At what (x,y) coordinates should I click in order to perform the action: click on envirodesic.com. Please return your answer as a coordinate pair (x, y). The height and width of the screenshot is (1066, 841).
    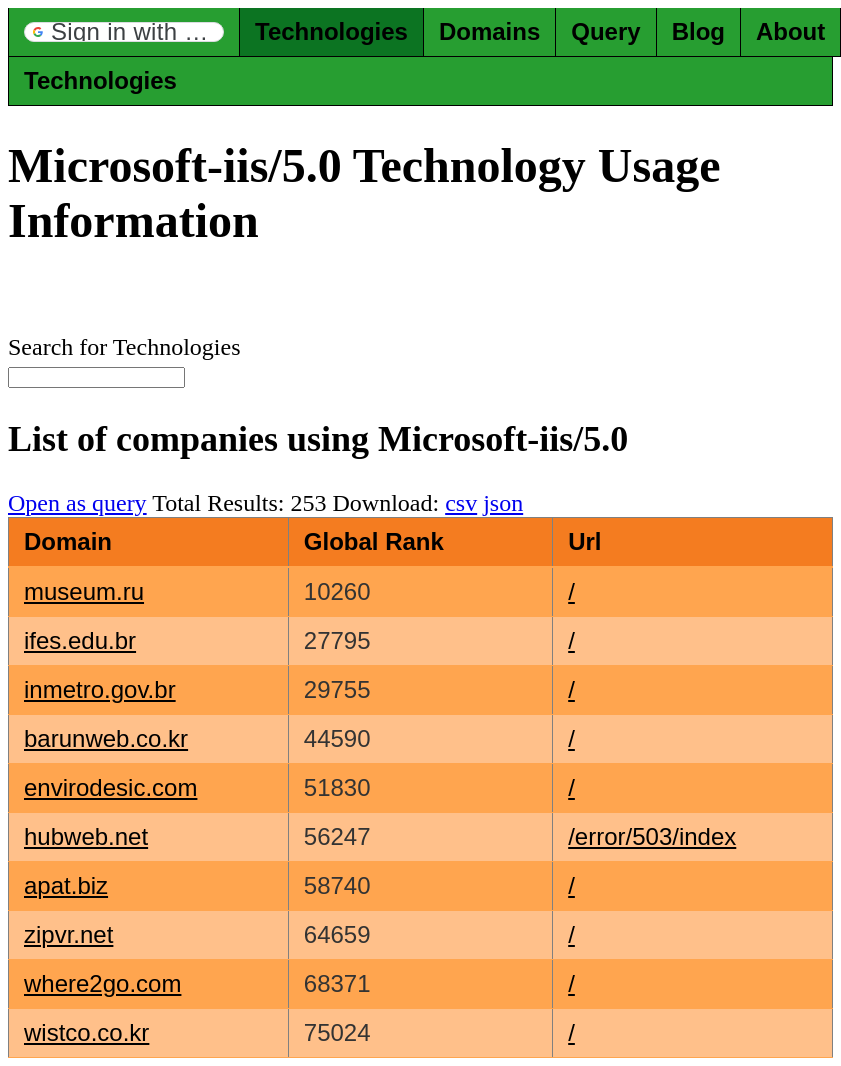
    Looking at the image, I should click on (110, 787).